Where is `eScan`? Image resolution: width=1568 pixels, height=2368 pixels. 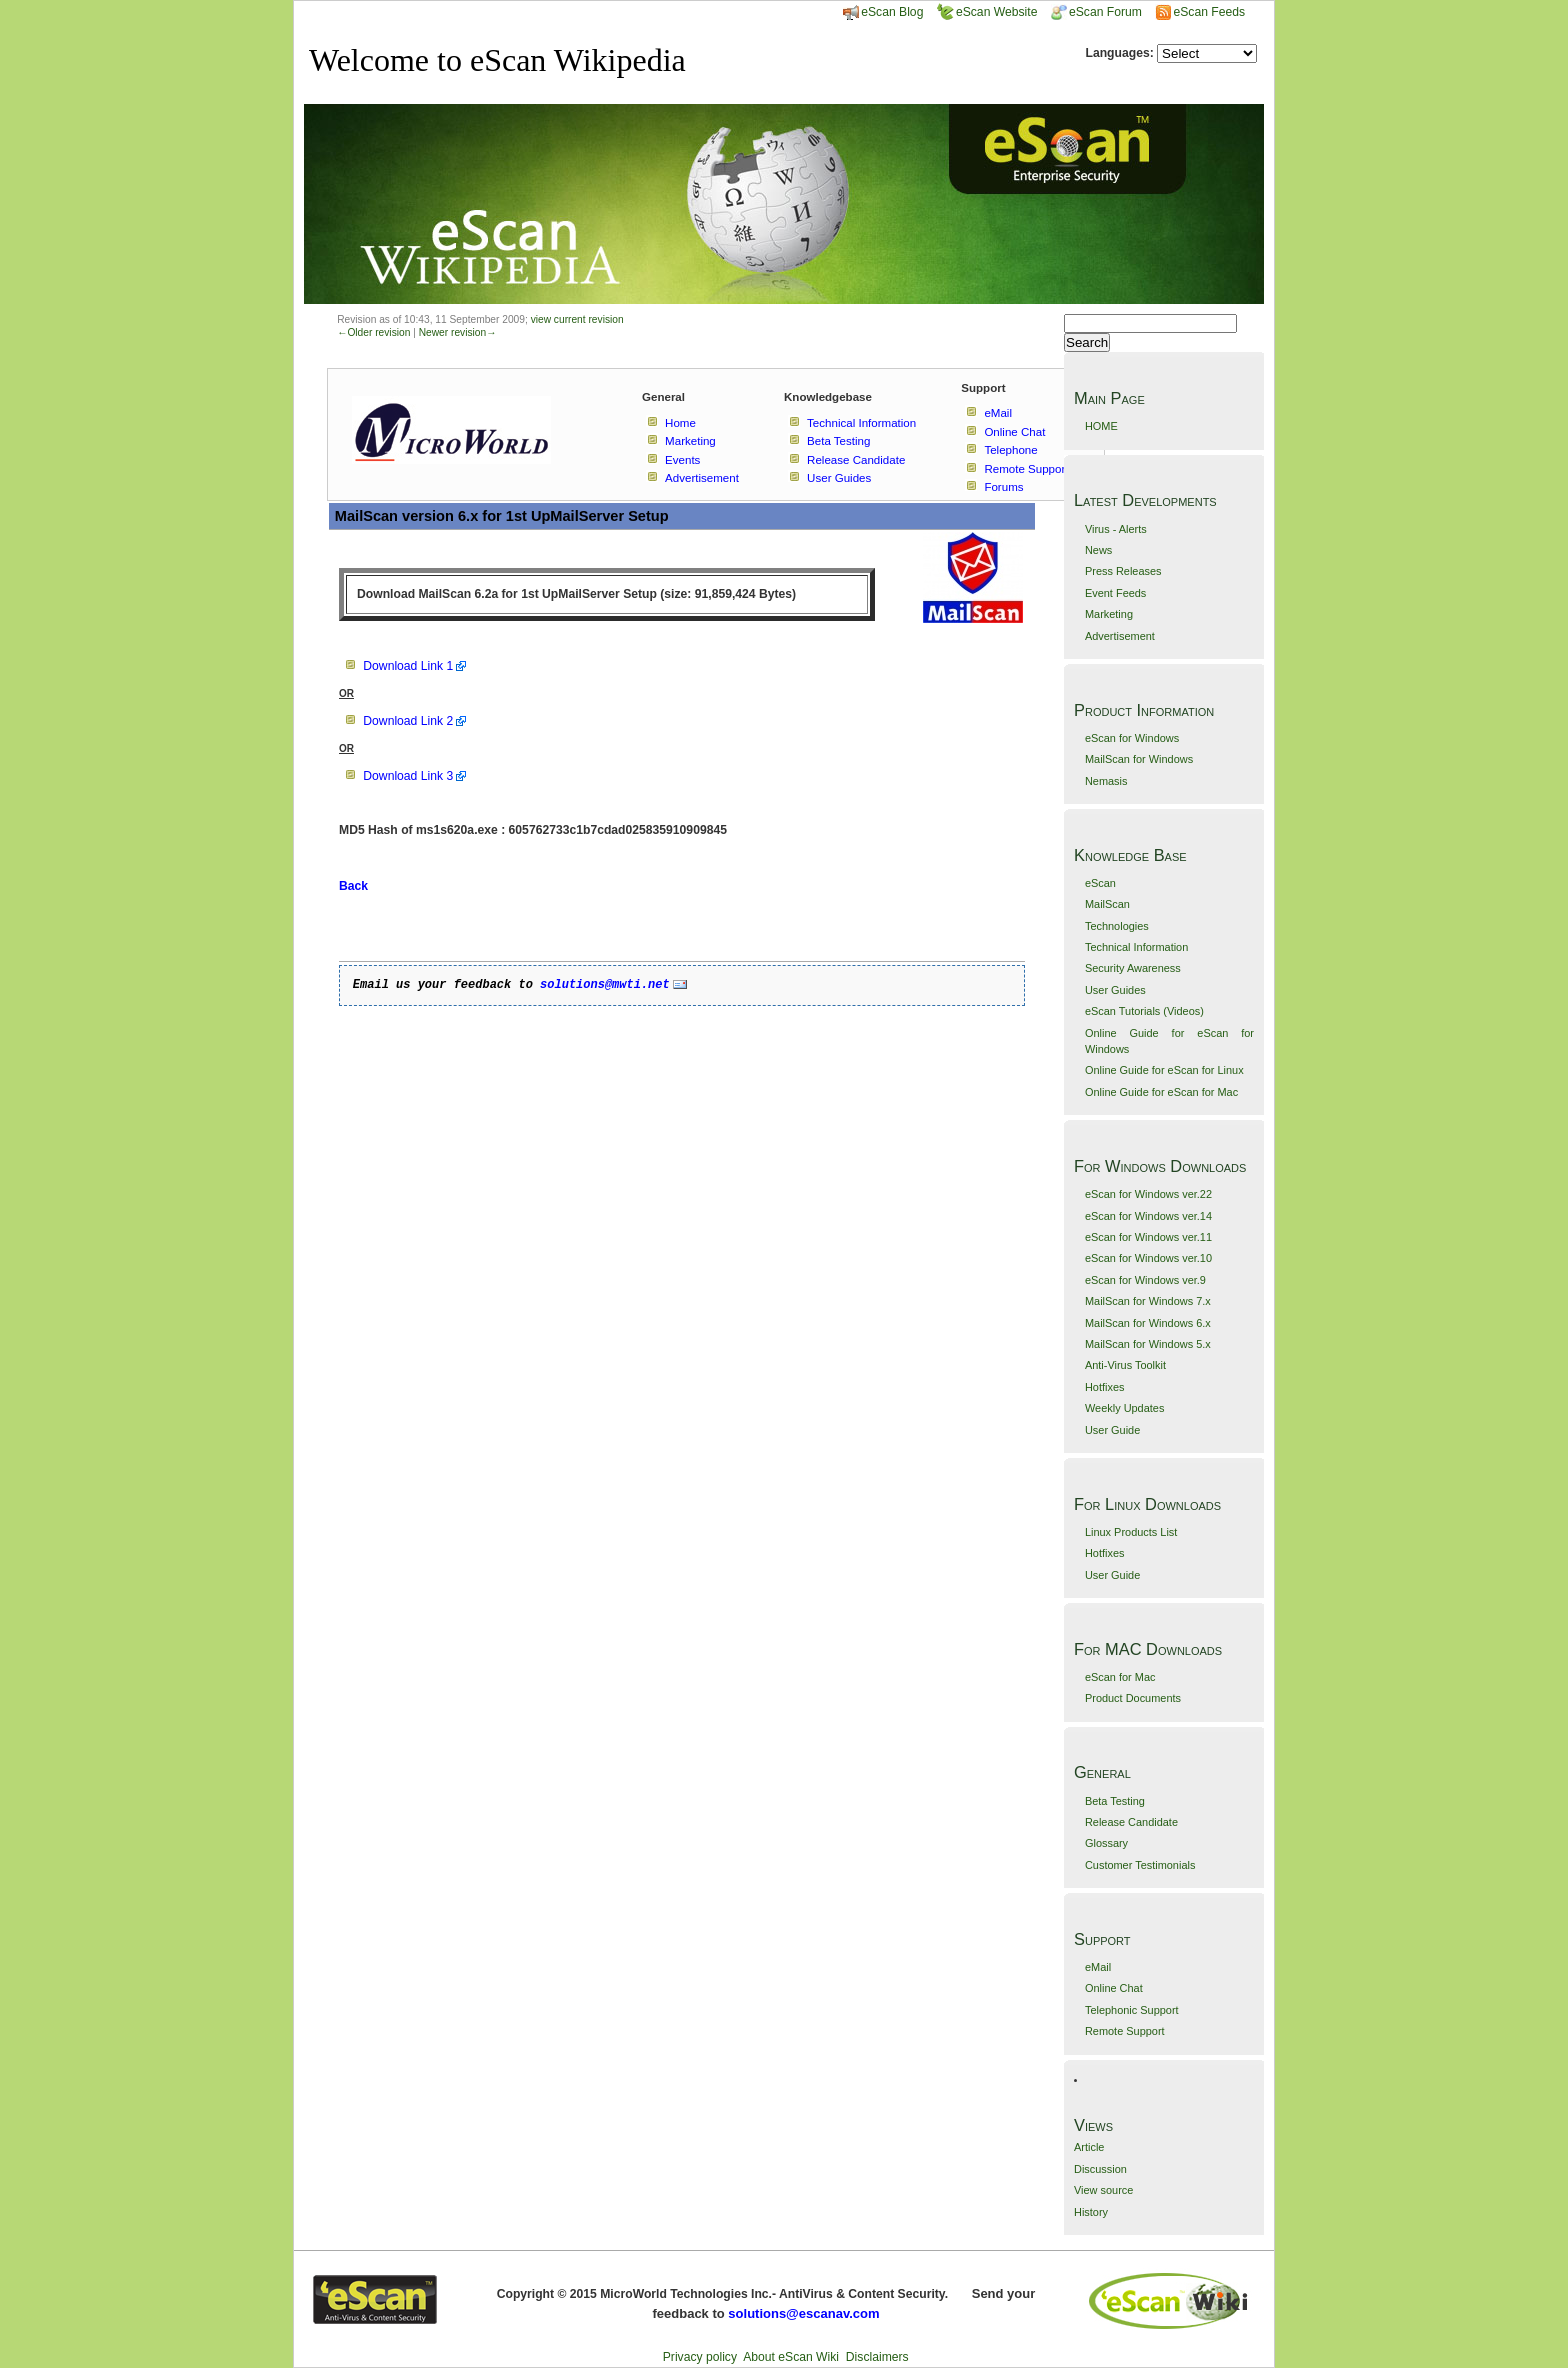 eScan is located at coordinates (1100, 883).